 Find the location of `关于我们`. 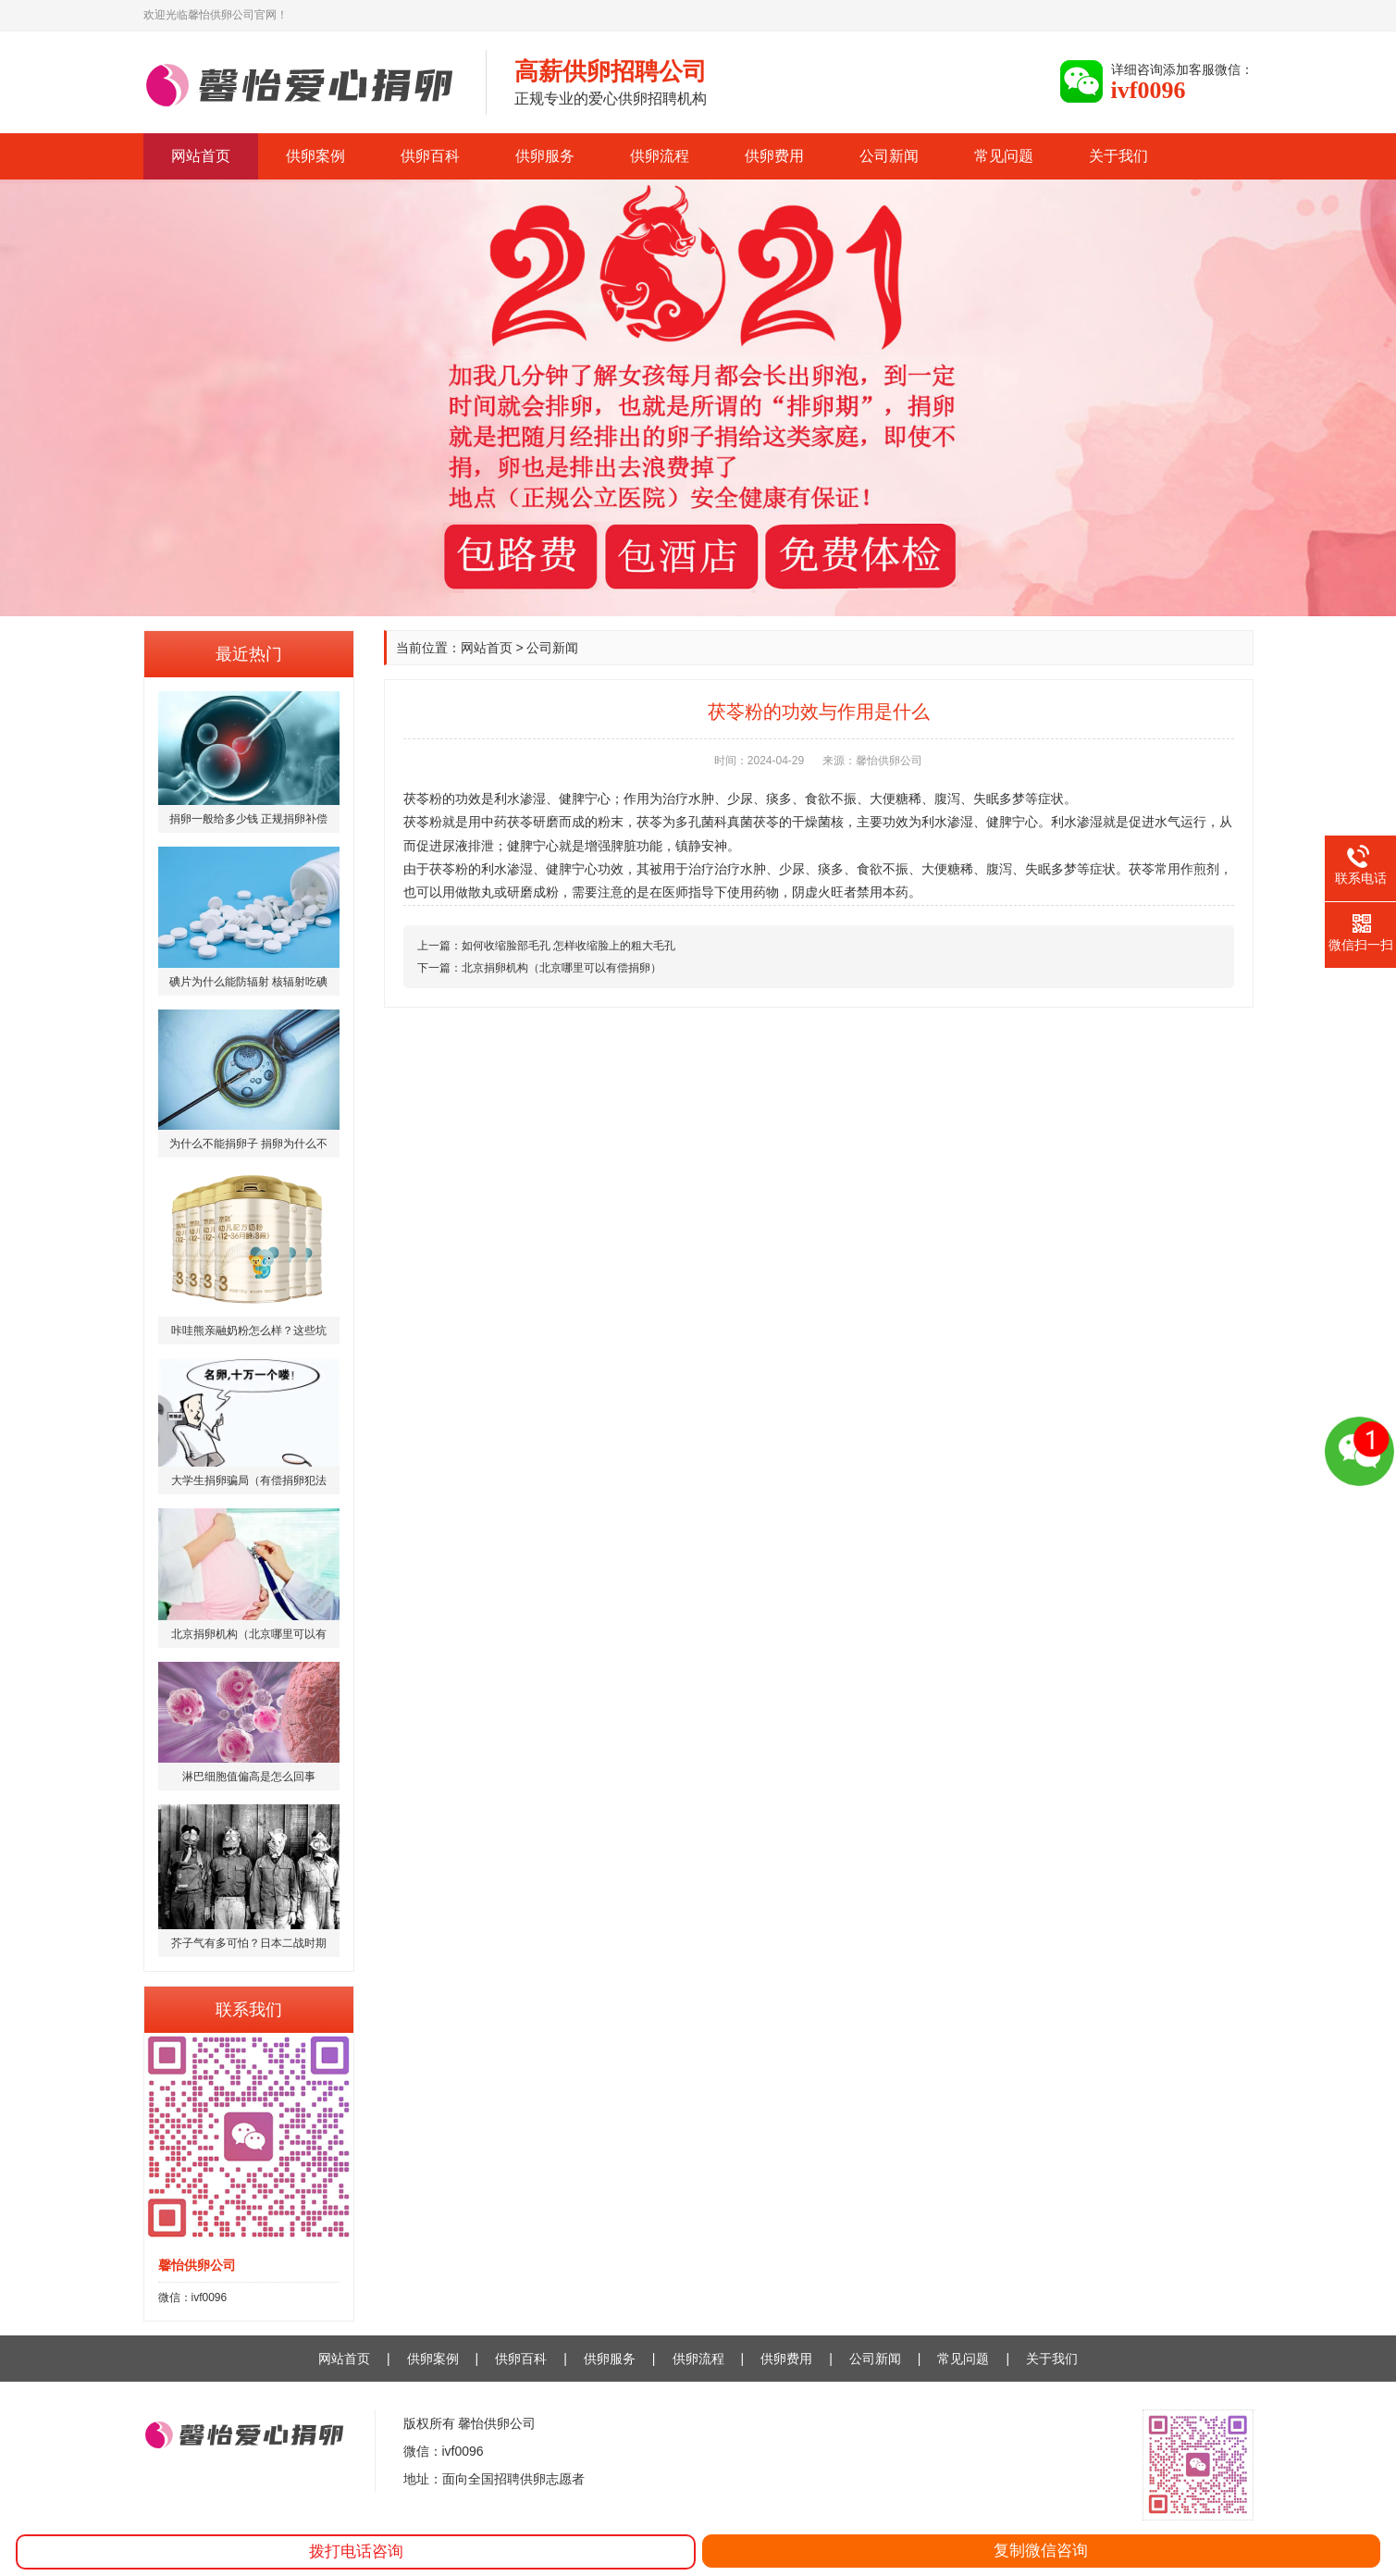

关于我们 is located at coordinates (1118, 156).